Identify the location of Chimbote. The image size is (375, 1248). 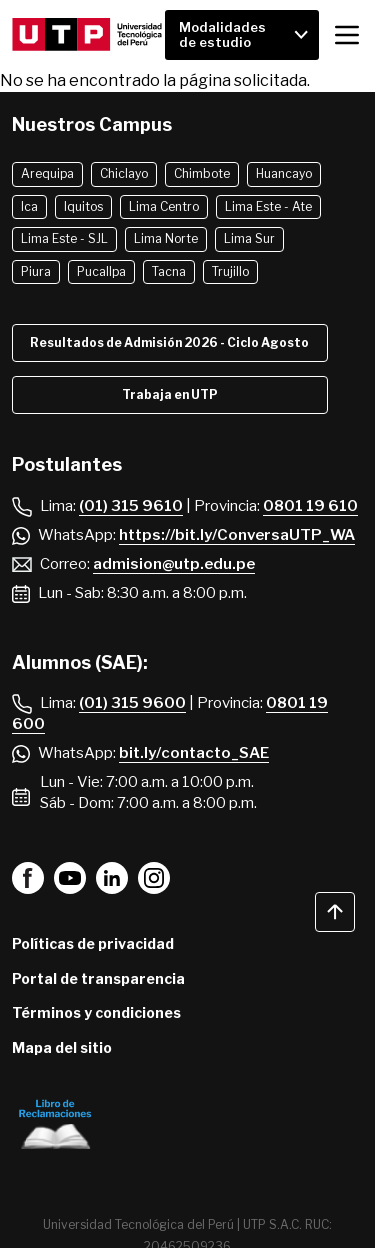
(202, 173).